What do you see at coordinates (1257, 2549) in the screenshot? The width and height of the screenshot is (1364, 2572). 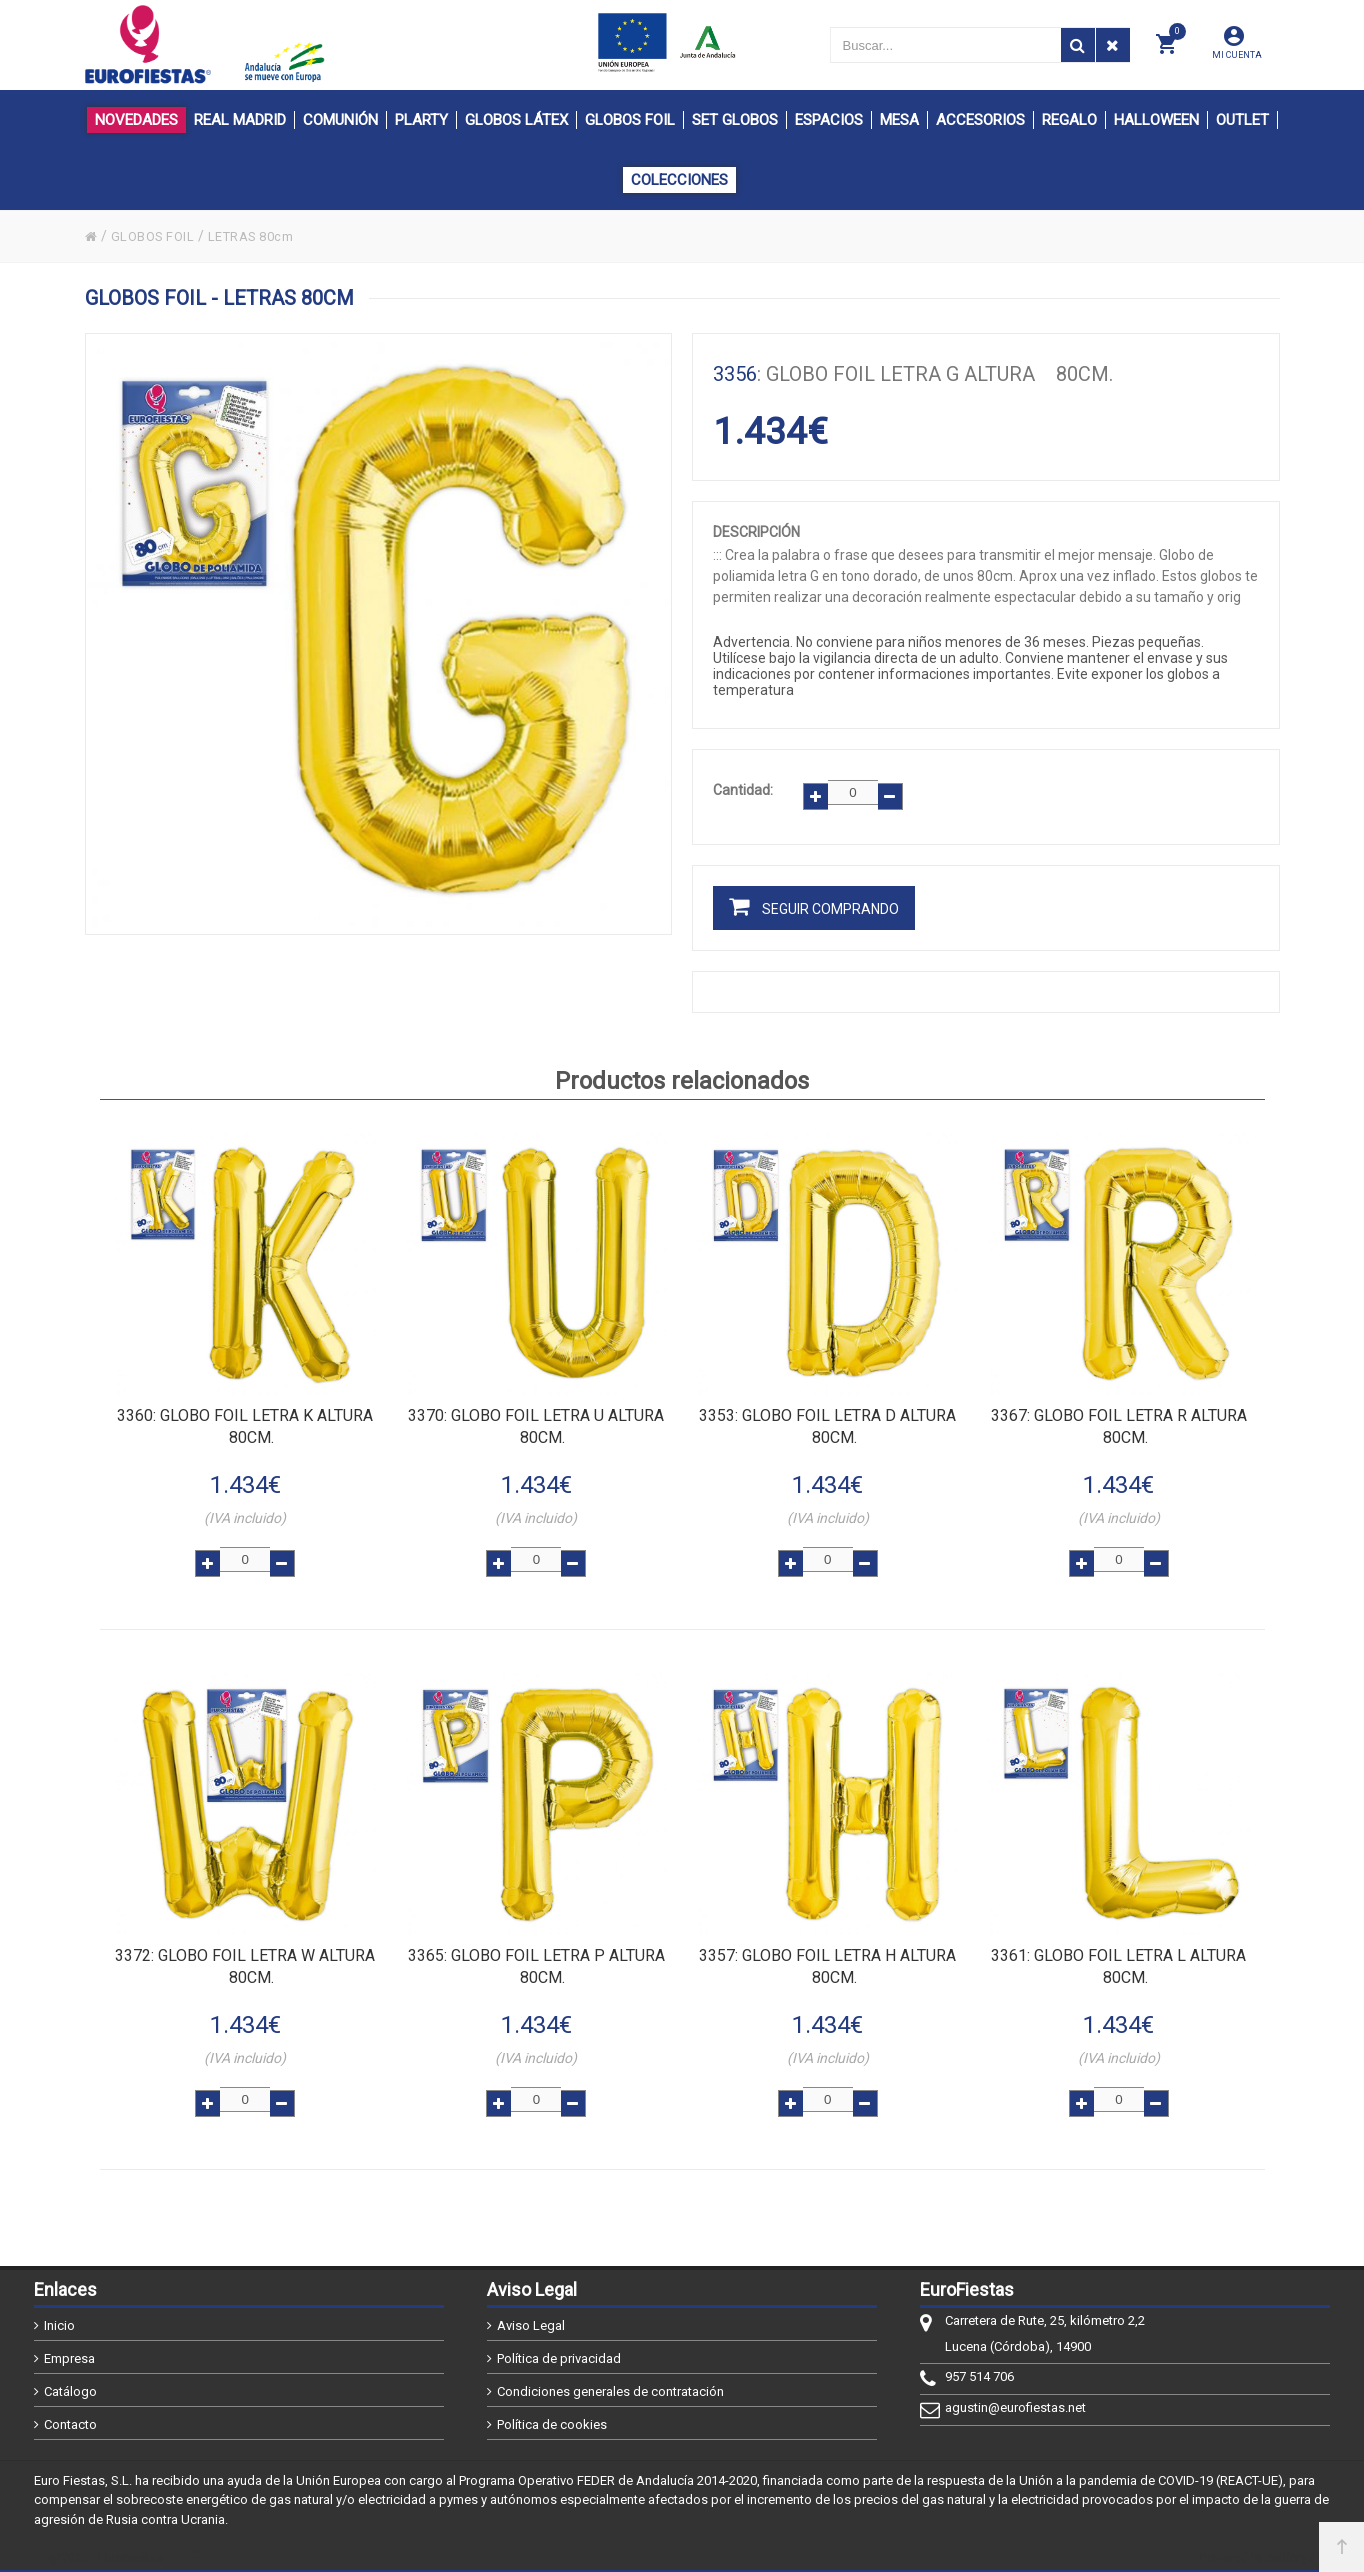 I see `Powered by Sellforge` at bounding box center [1257, 2549].